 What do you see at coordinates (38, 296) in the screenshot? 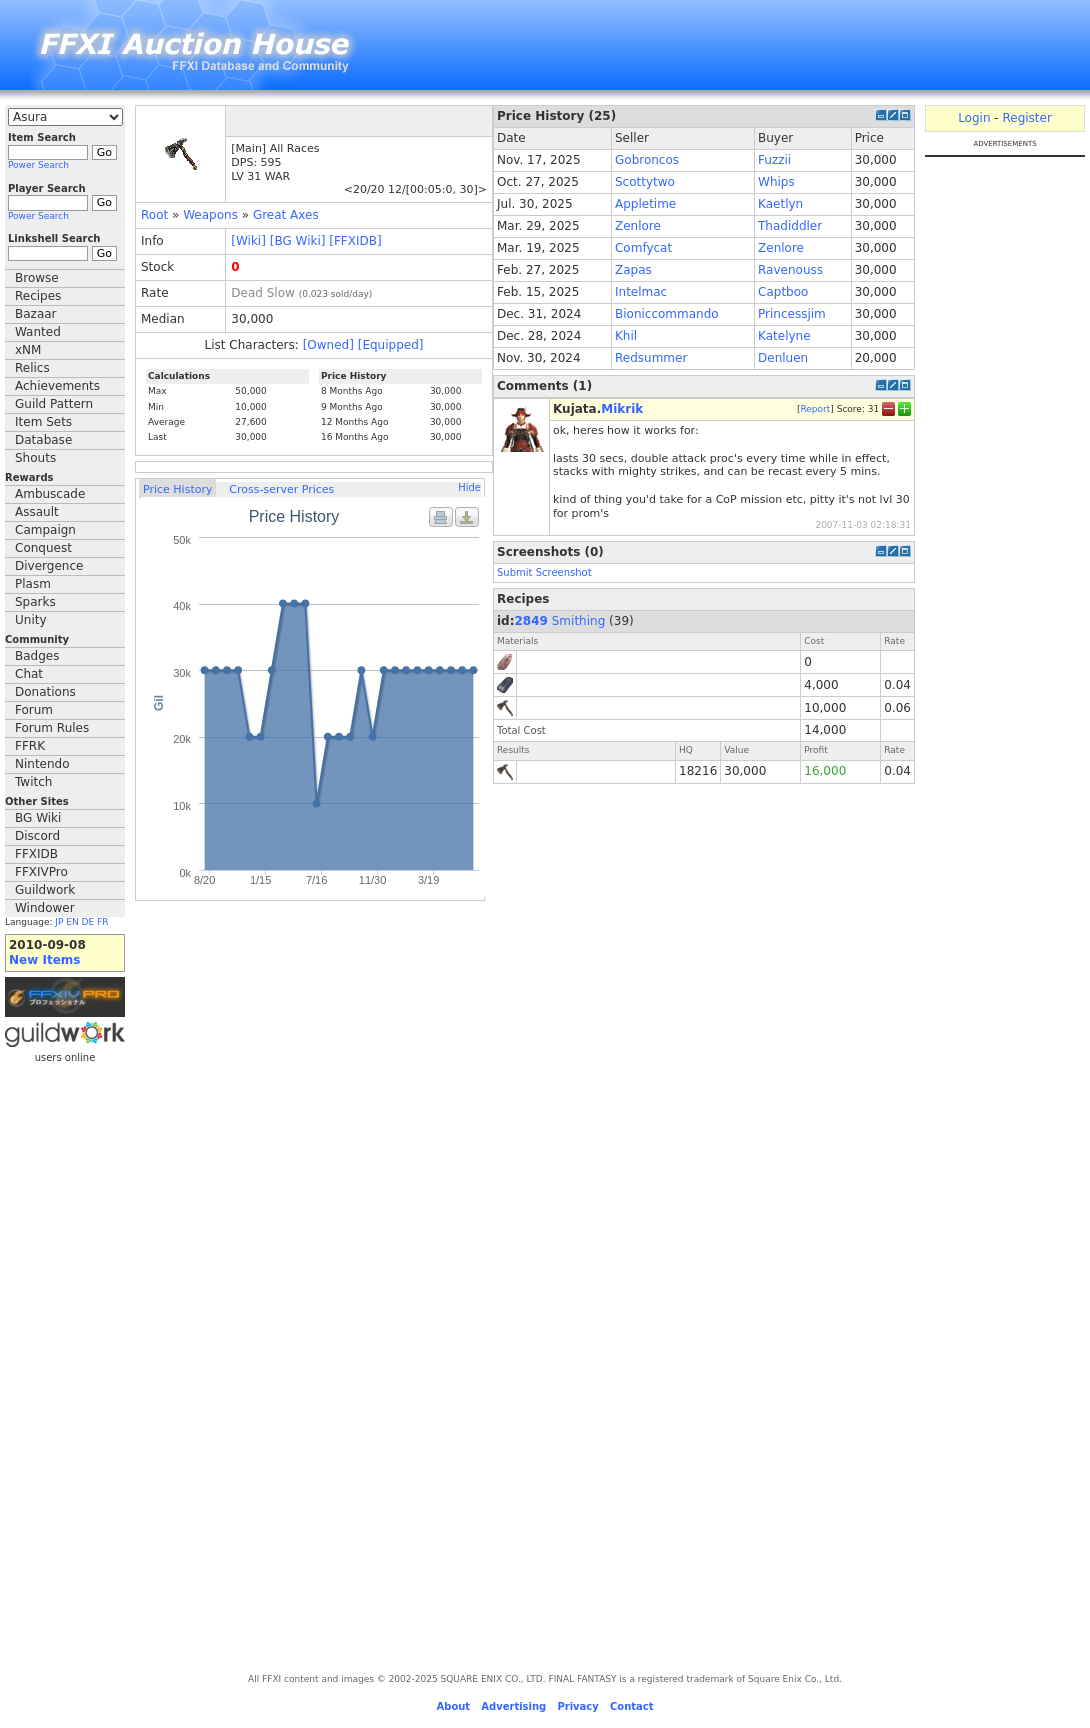
I see `Recipes` at bounding box center [38, 296].